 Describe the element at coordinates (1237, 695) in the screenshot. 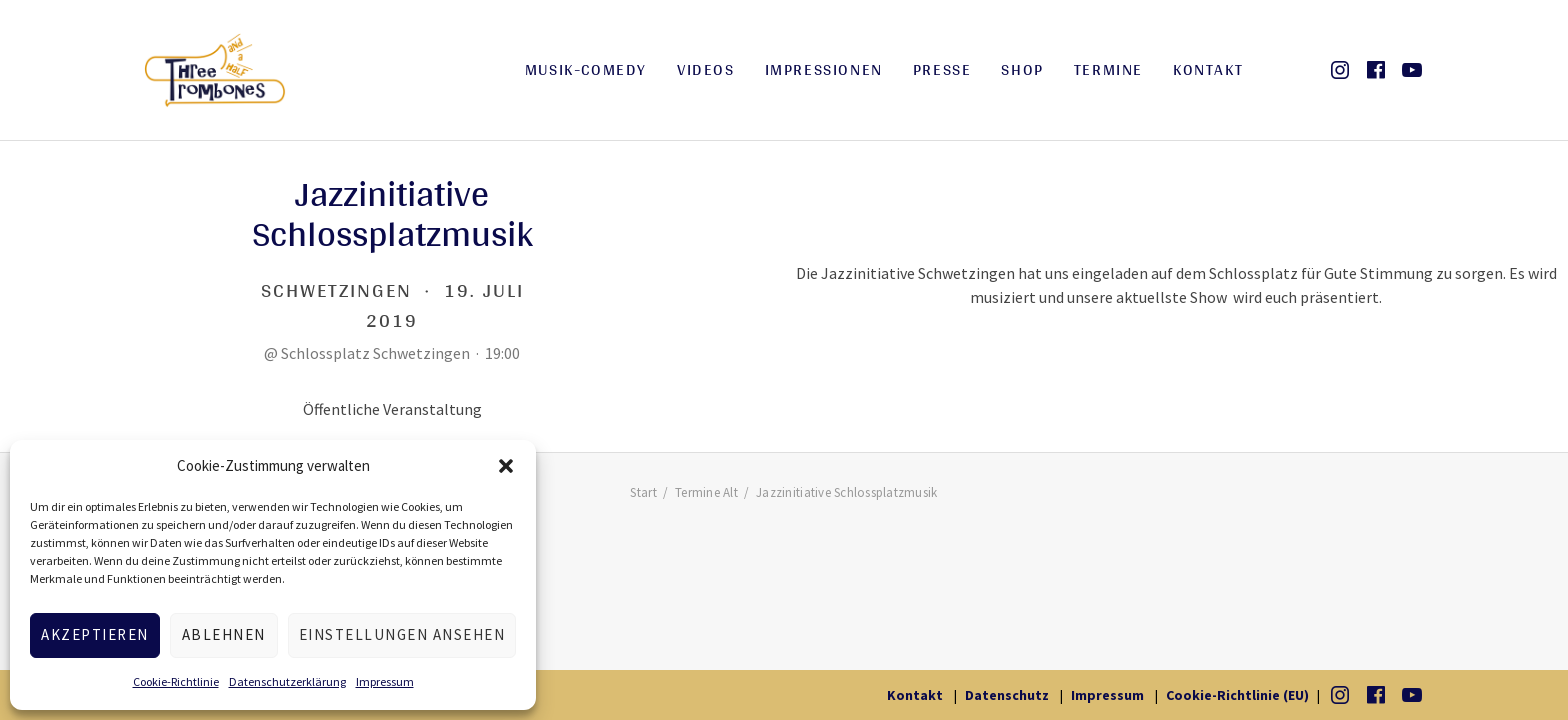

I see `Cookie-Richtlinie (EU)` at that location.